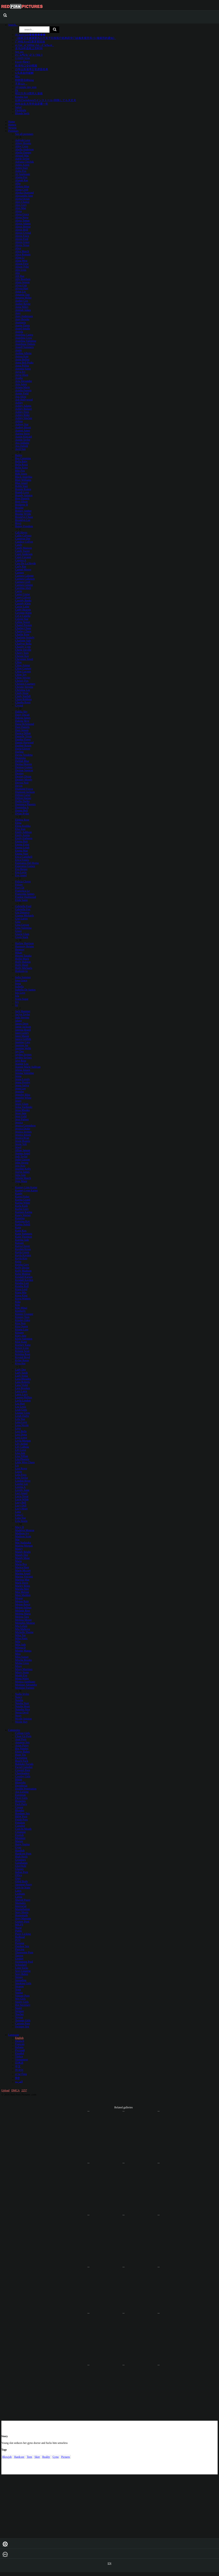  Describe the element at coordinates (19, 949) in the screenshot. I see `Henessy` at that location.